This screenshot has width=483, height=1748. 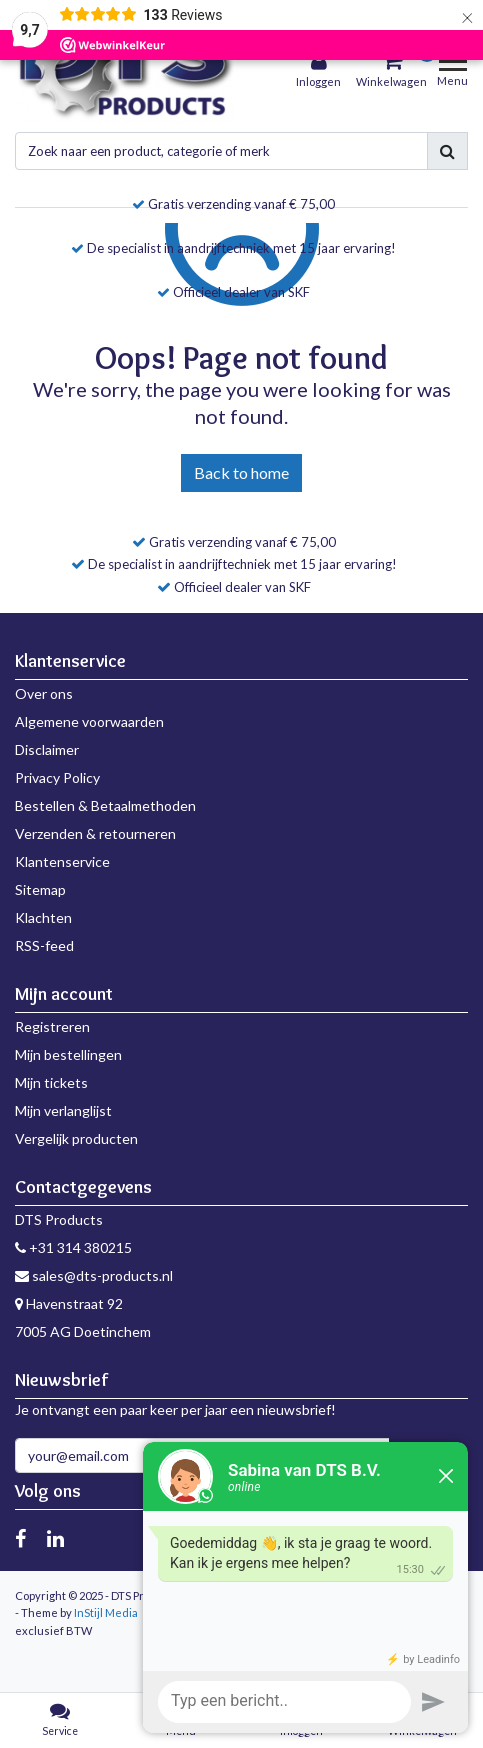 What do you see at coordinates (62, 861) in the screenshot?
I see `Klantenservice` at bounding box center [62, 861].